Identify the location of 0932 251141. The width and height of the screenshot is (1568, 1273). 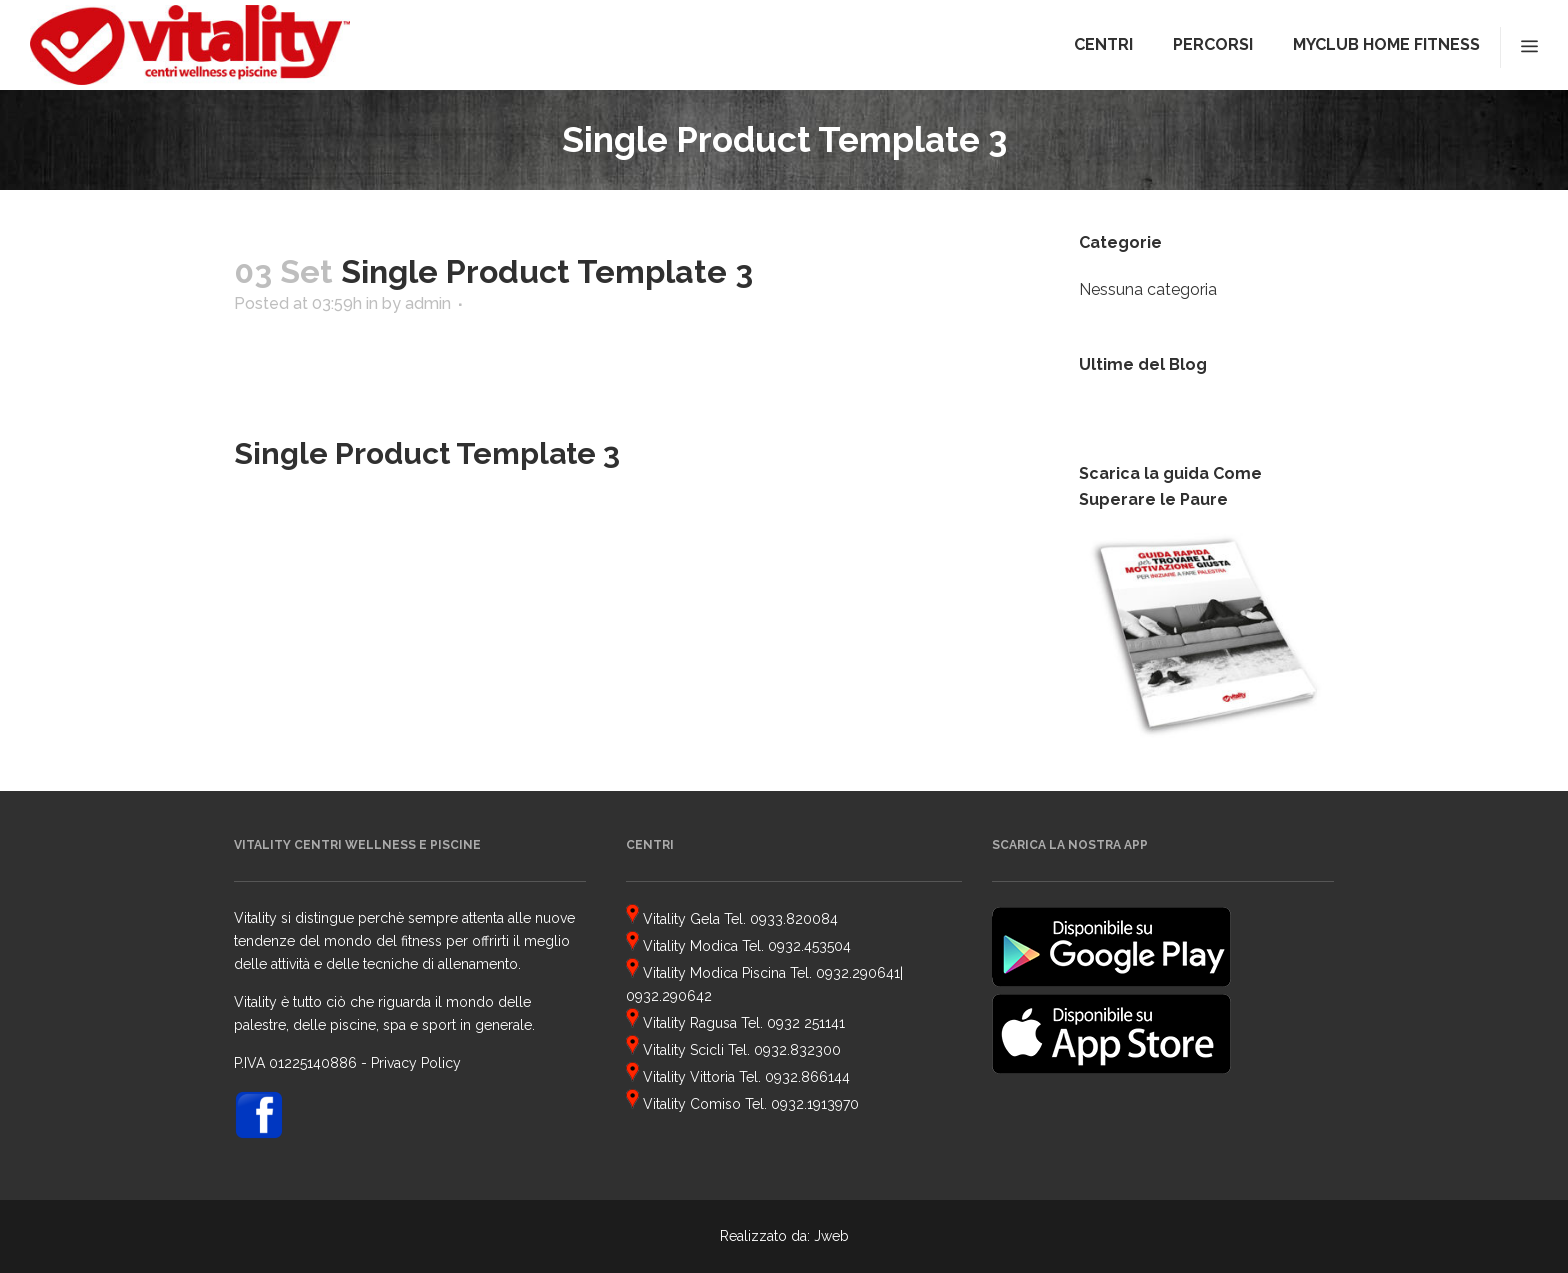
(806, 1023).